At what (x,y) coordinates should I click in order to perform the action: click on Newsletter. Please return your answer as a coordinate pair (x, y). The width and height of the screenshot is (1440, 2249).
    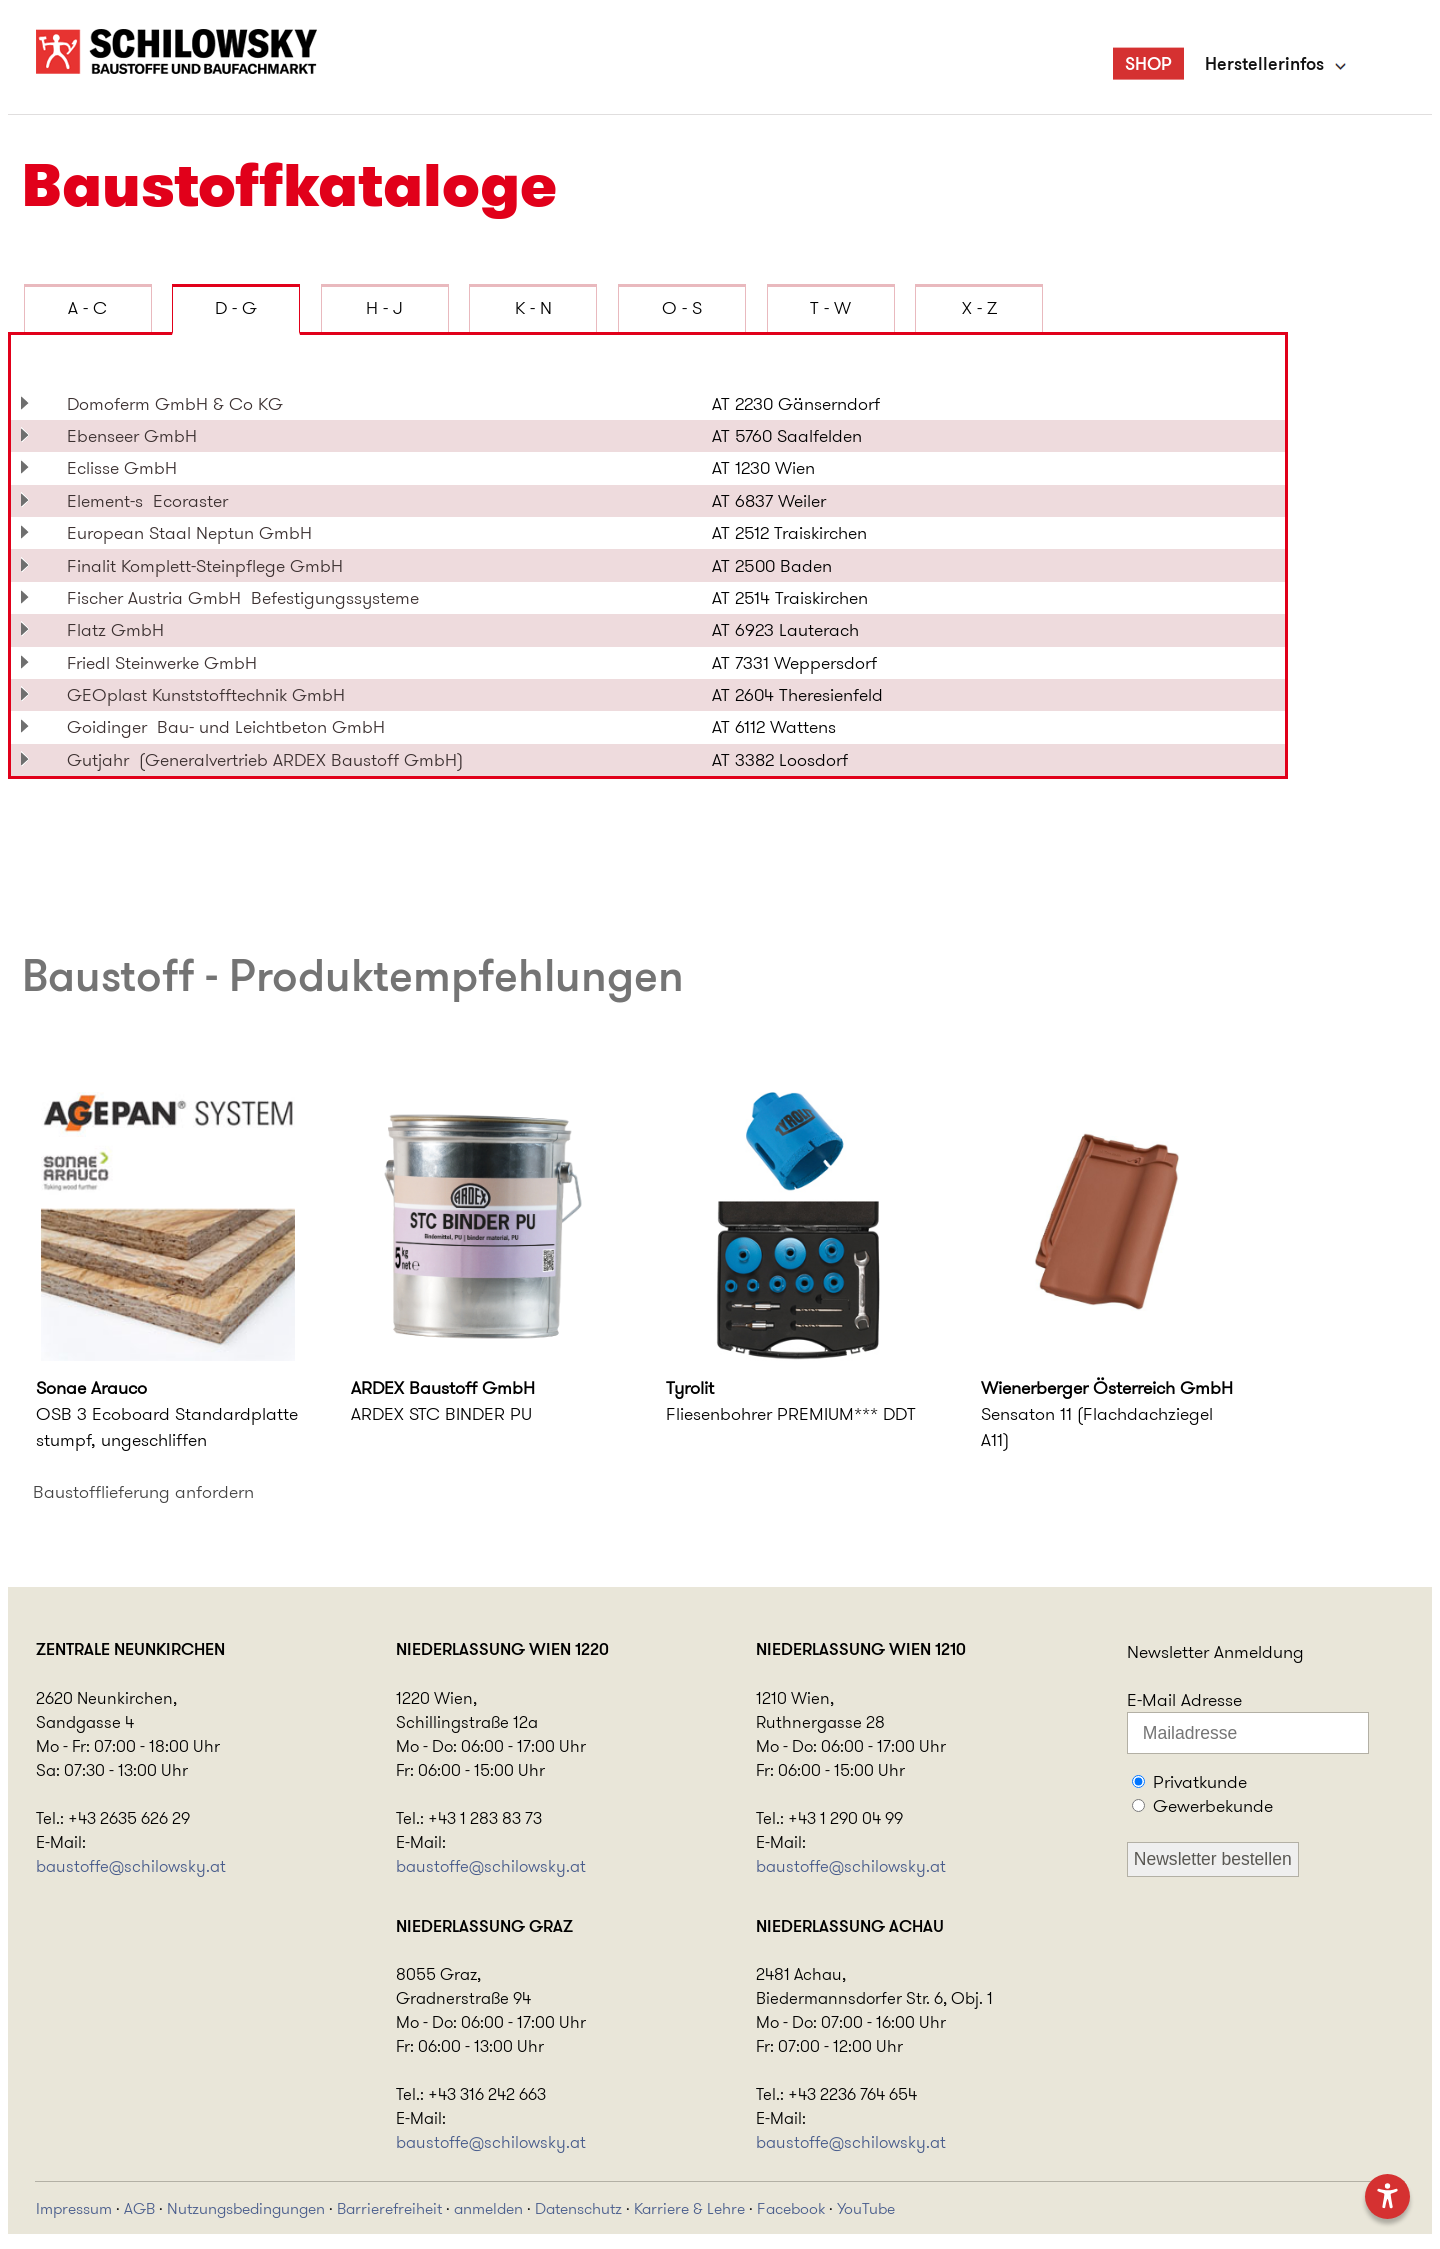
    Looking at the image, I should click on (1168, 1652).